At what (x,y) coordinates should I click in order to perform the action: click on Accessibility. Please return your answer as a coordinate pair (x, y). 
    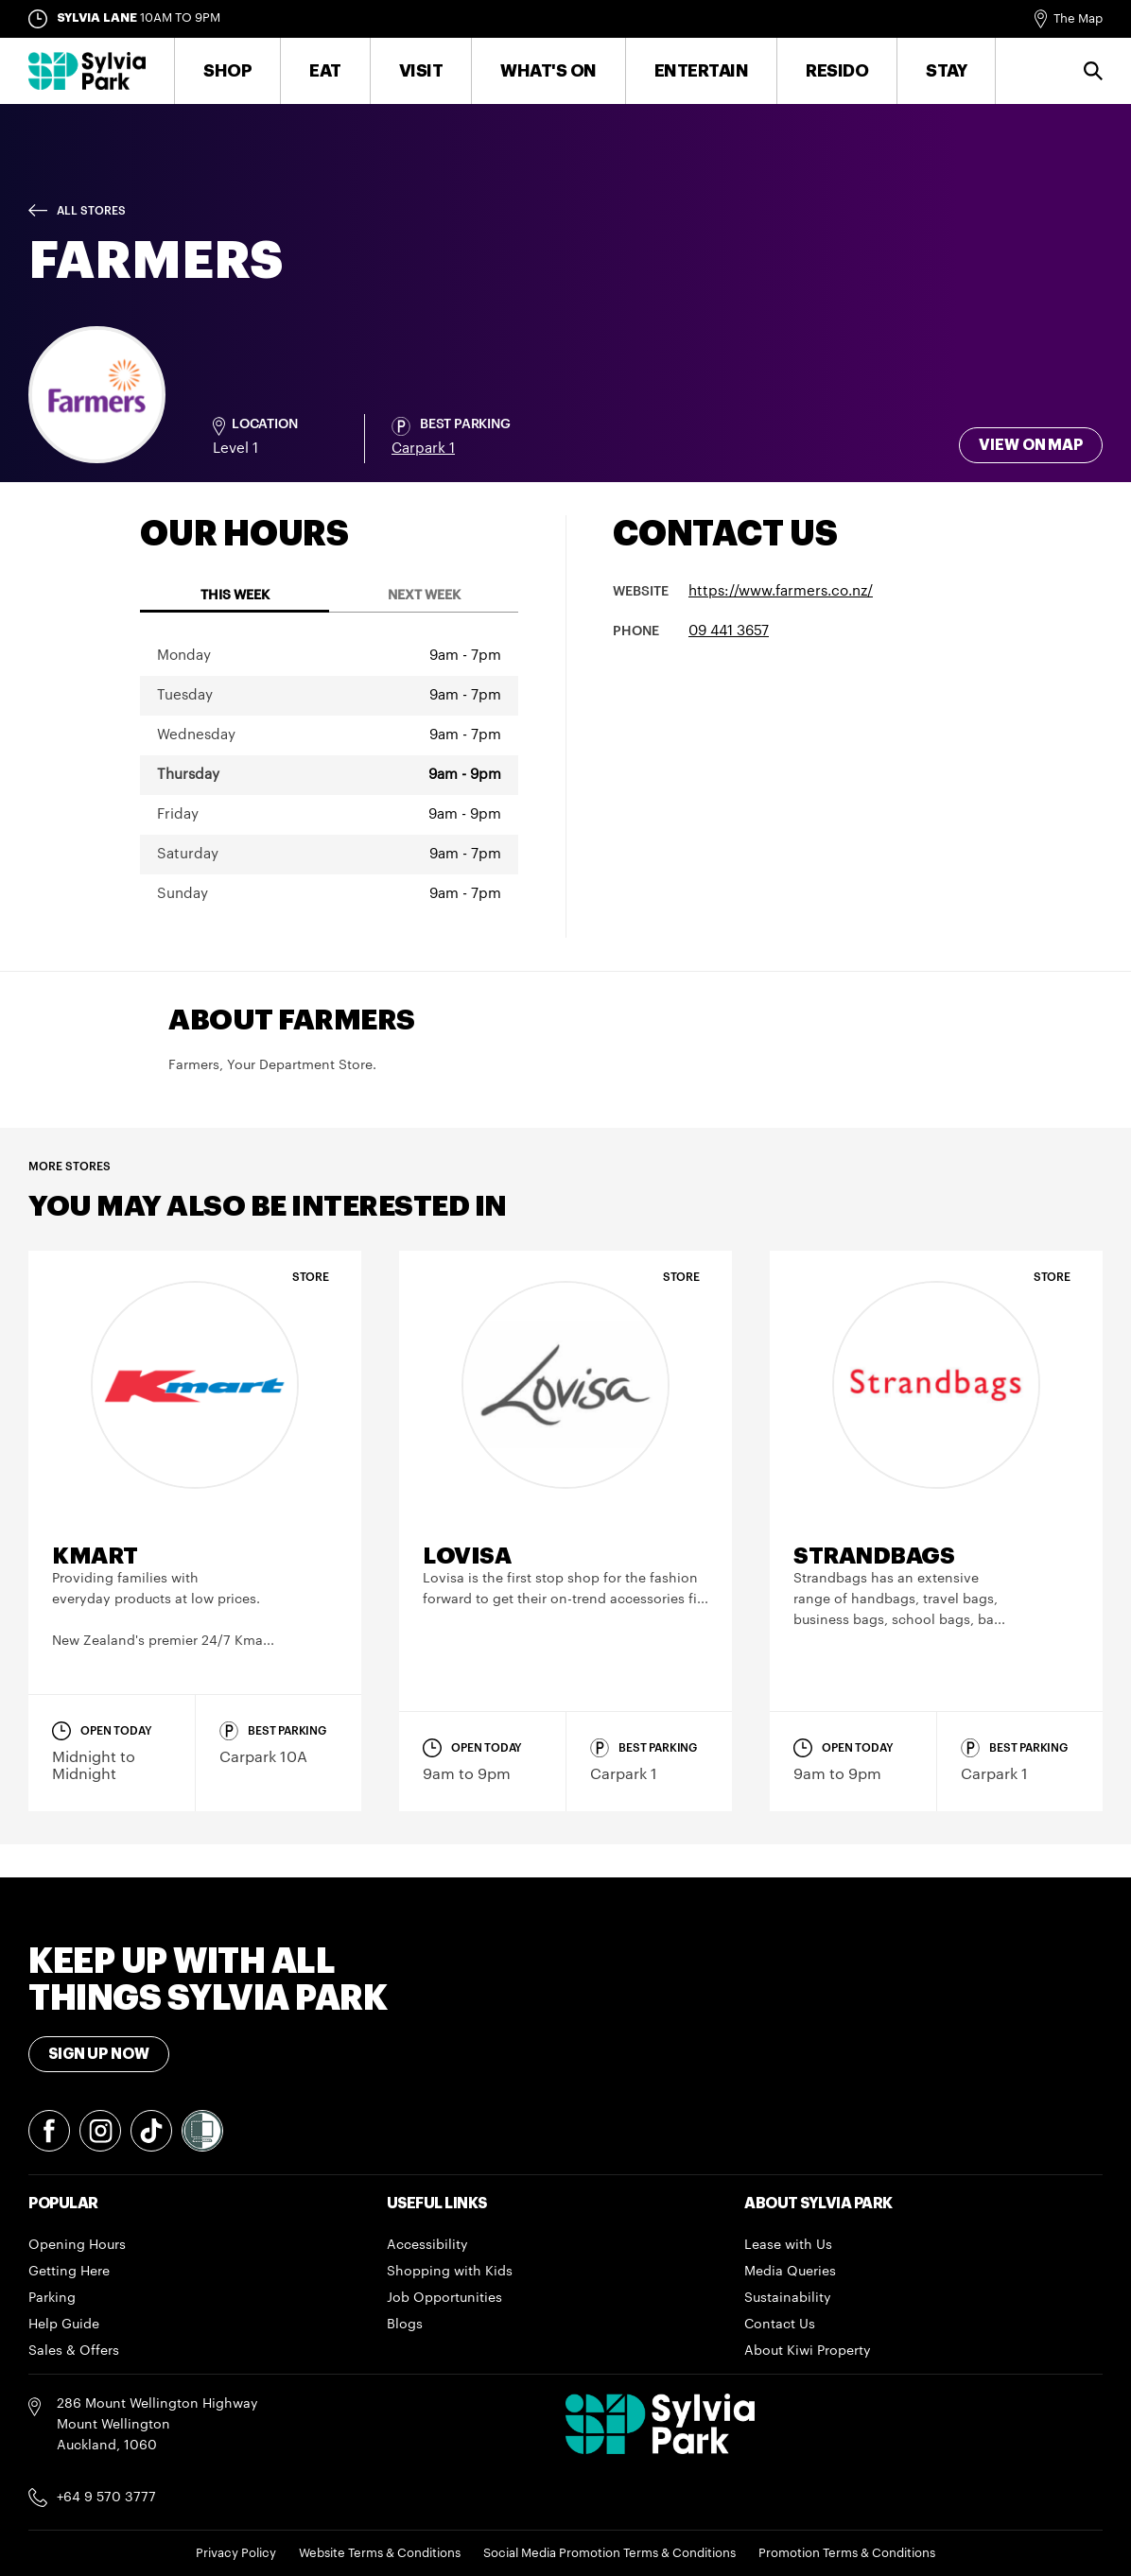
    Looking at the image, I should click on (427, 2245).